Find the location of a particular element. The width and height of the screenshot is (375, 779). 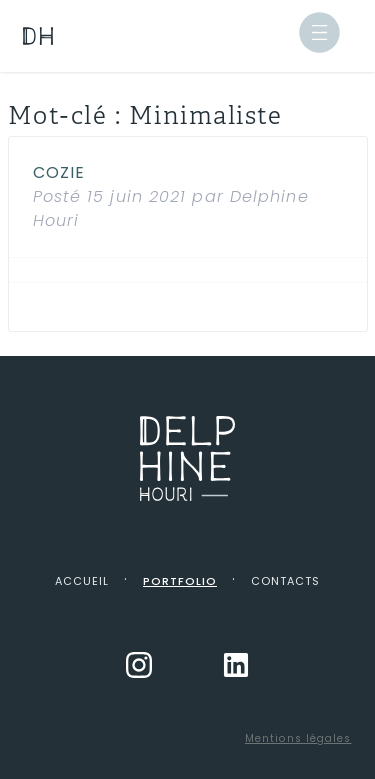

Mentions légales is located at coordinates (298, 738).